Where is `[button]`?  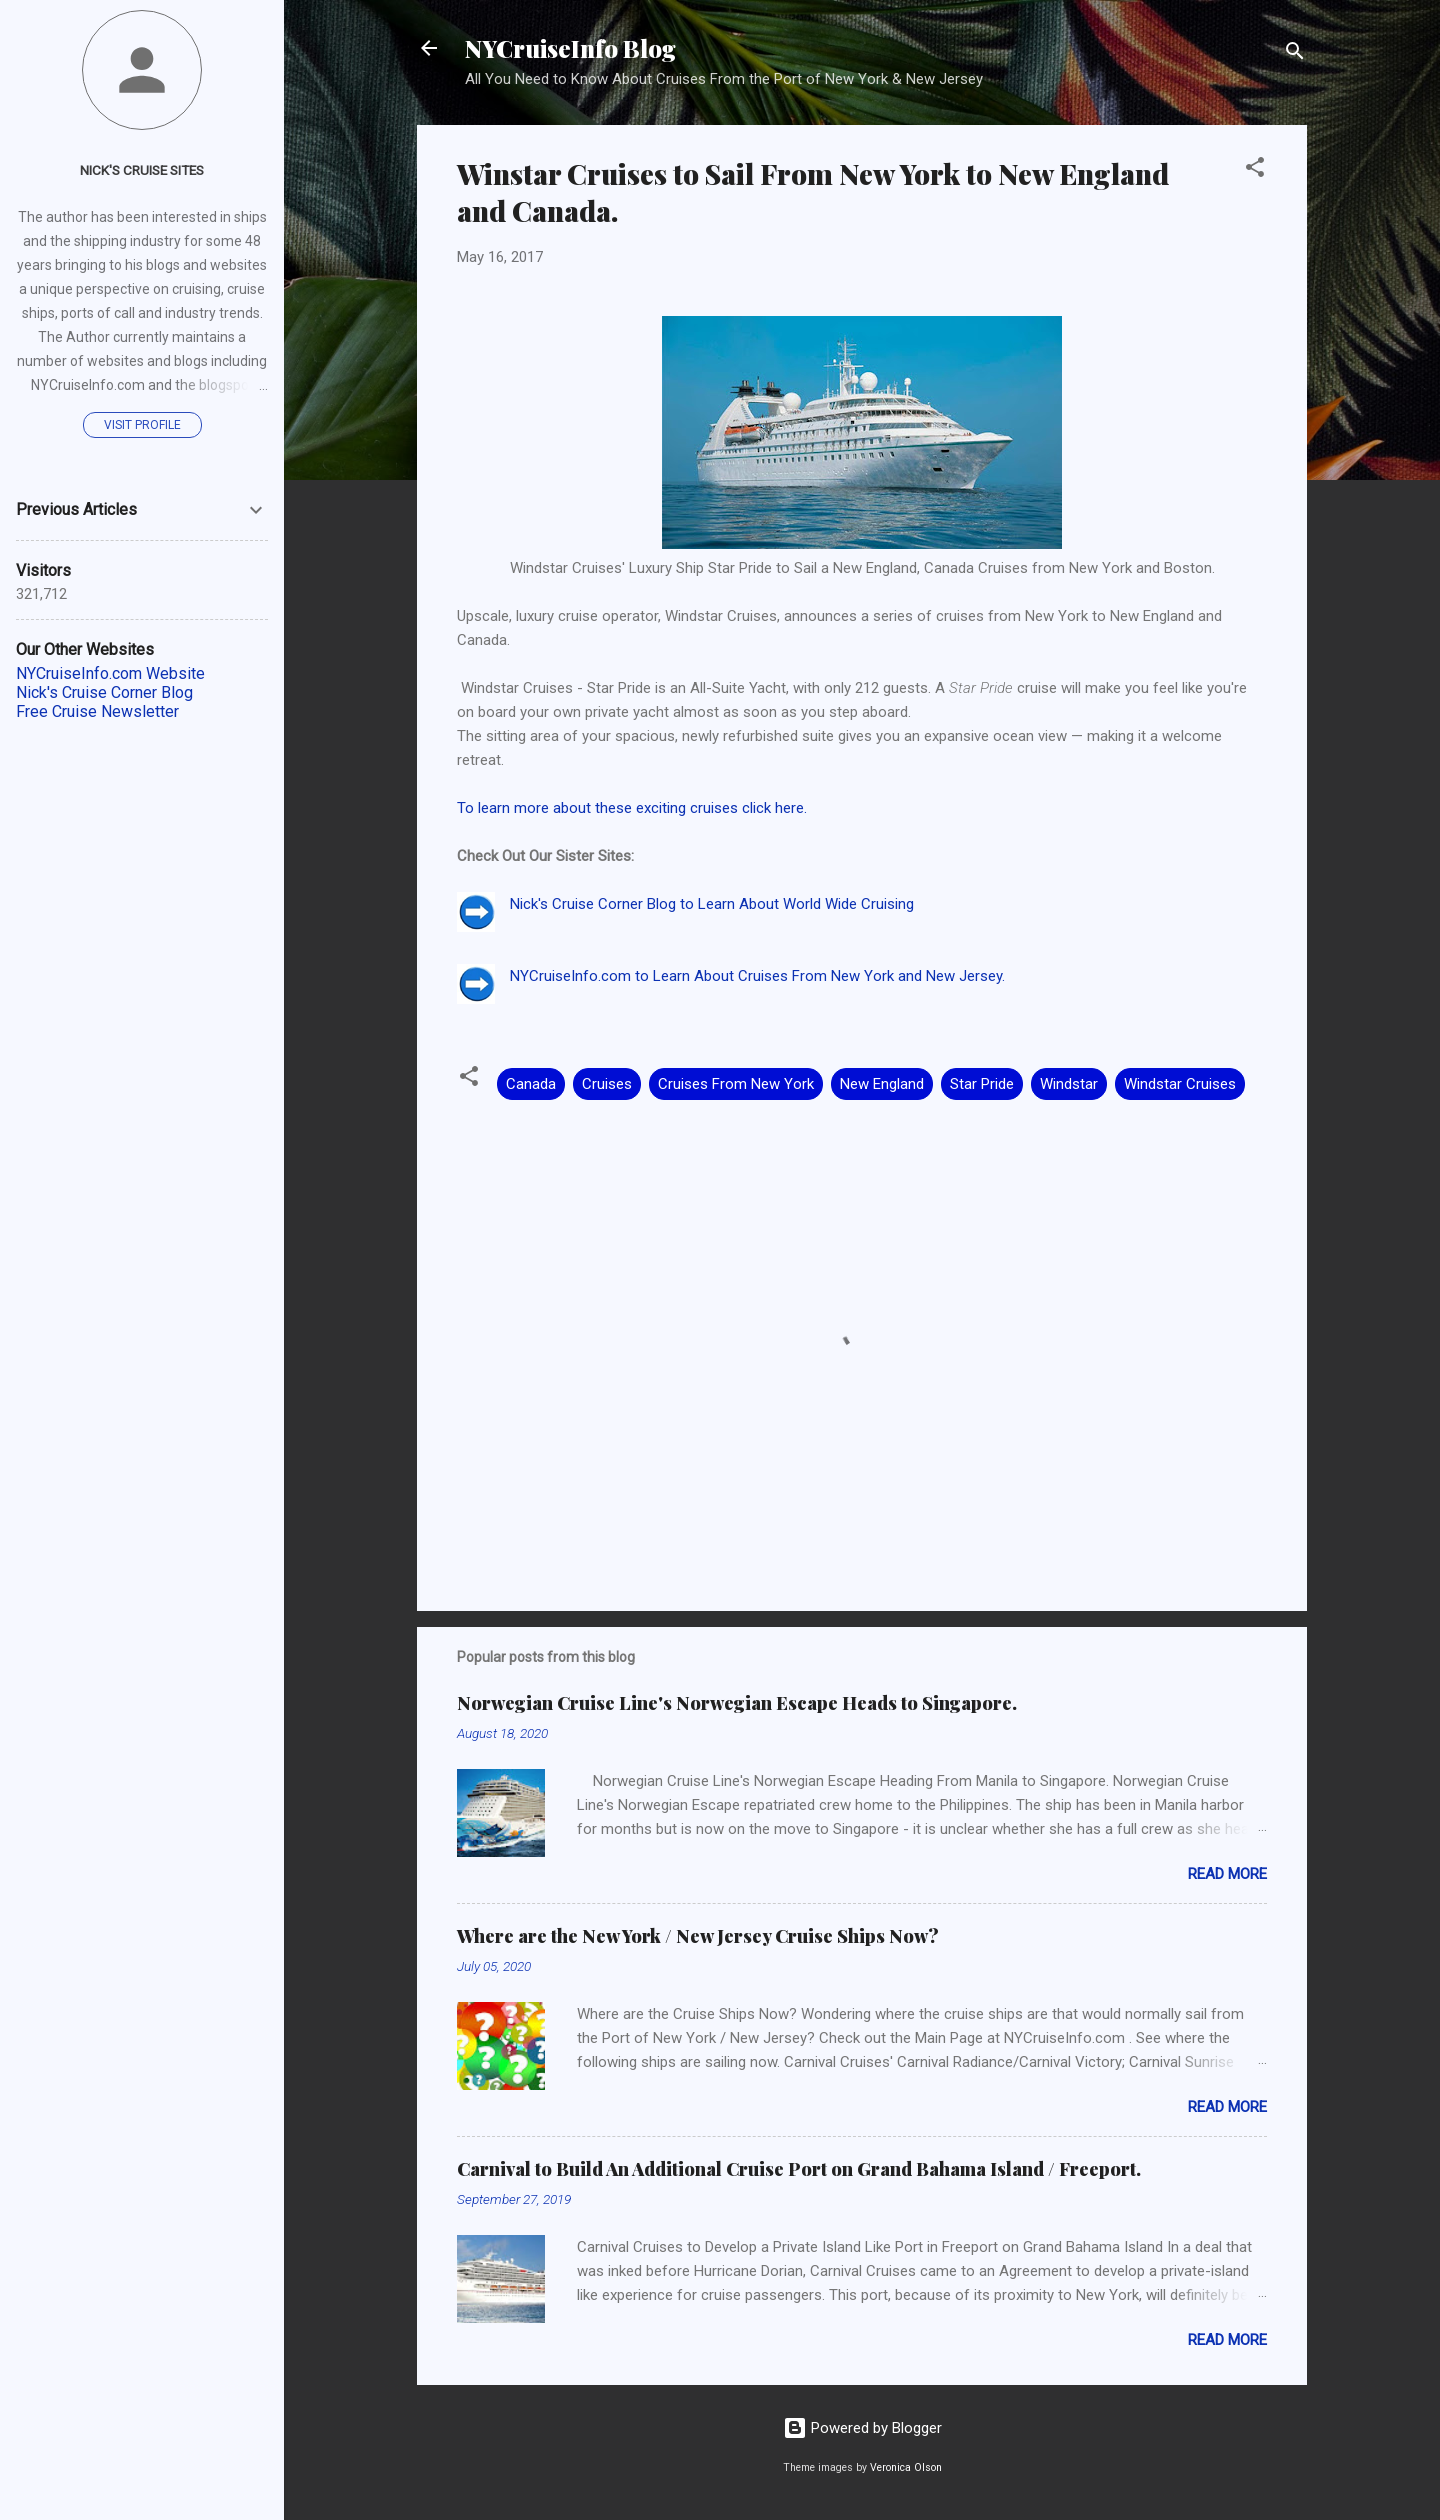 [button] is located at coordinates (1255, 170).